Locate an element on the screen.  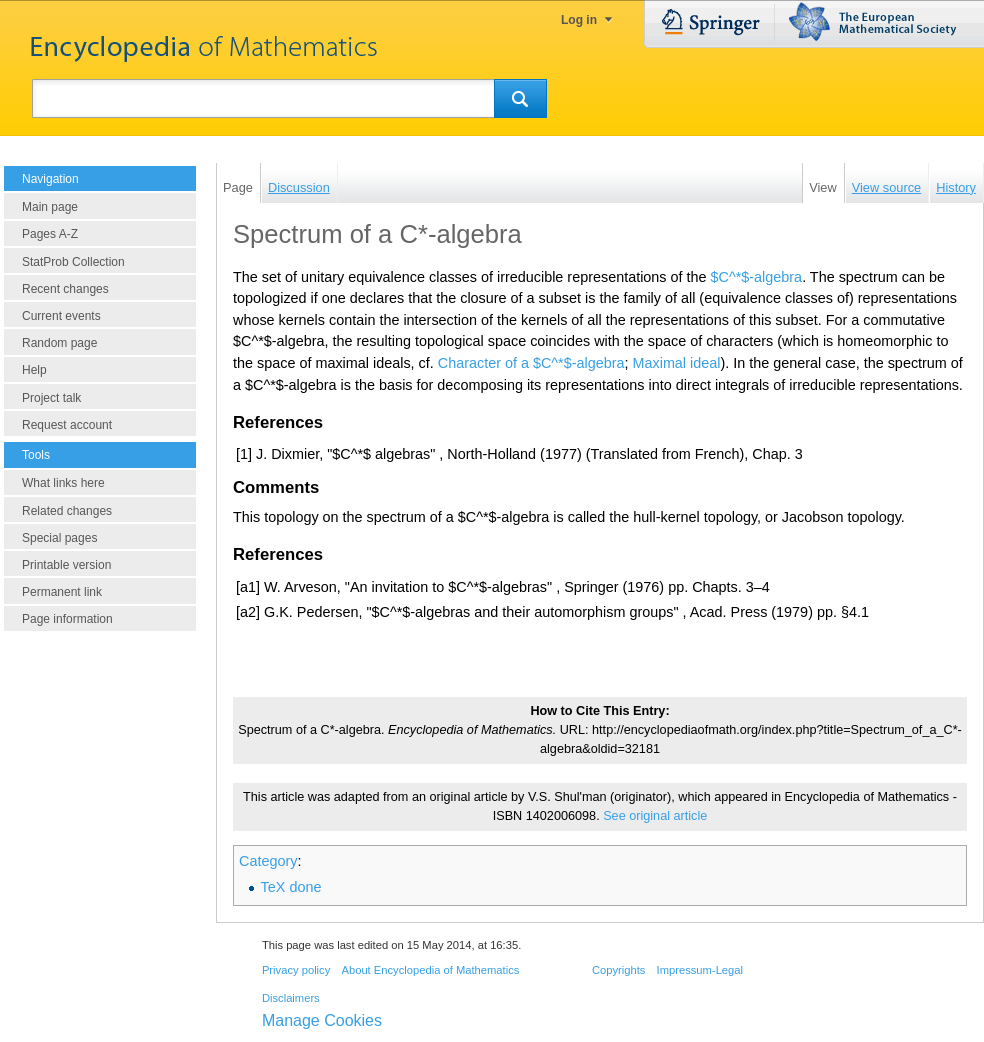
Copyrights is located at coordinates (618, 970).